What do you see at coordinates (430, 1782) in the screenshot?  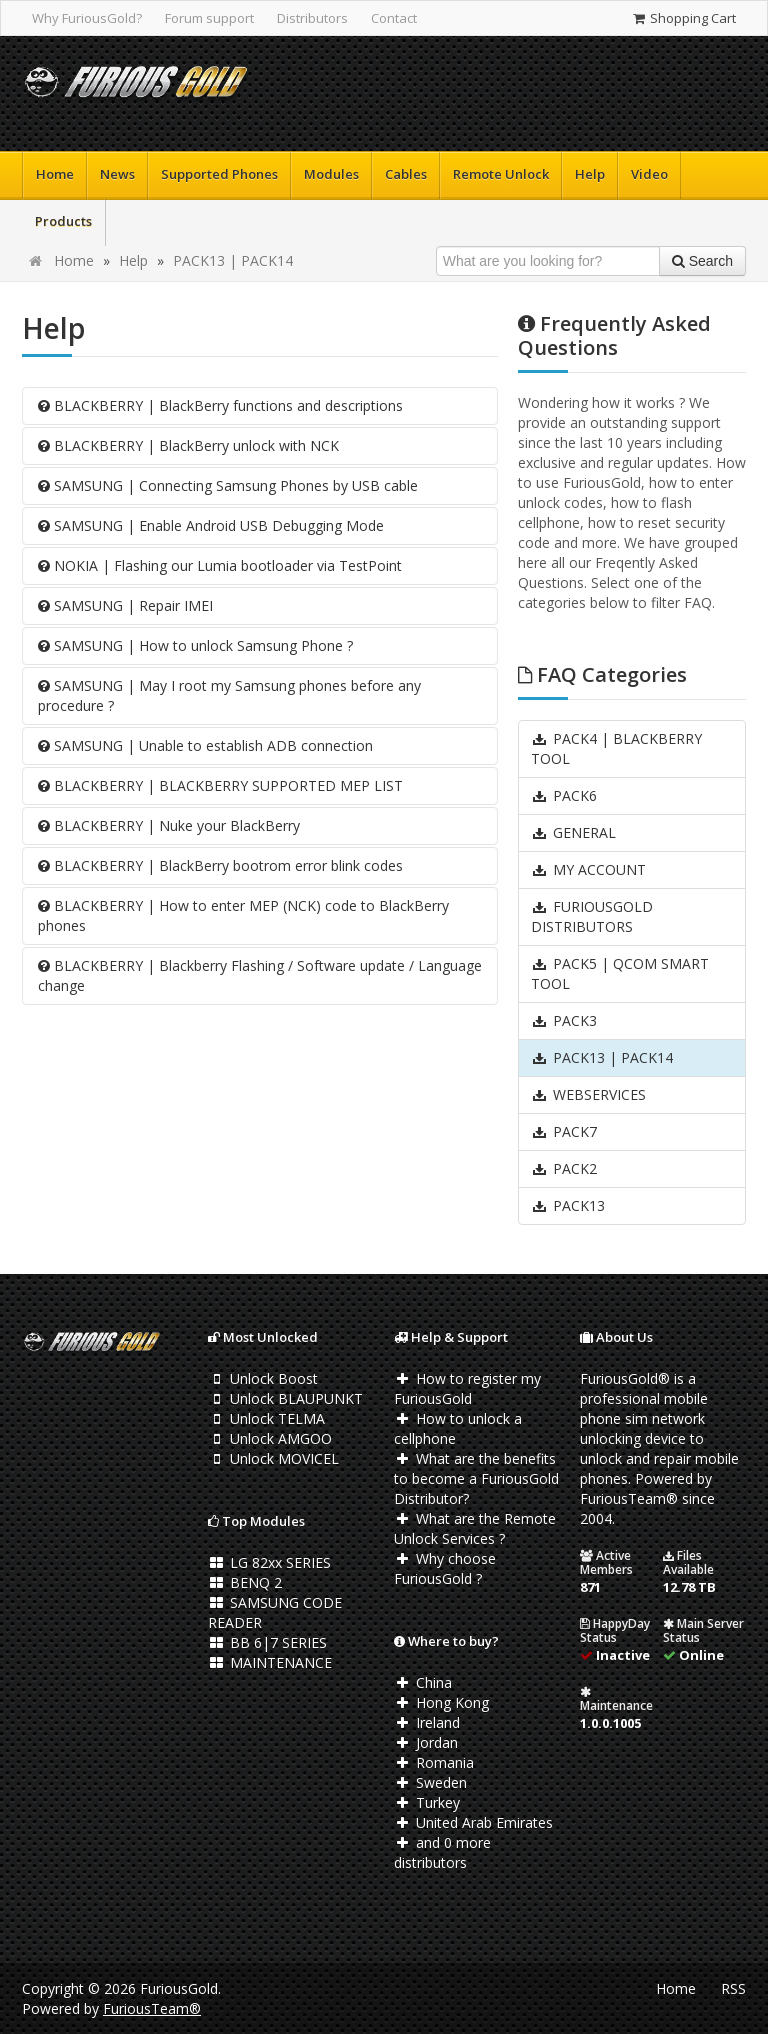 I see `Sweden` at bounding box center [430, 1782].